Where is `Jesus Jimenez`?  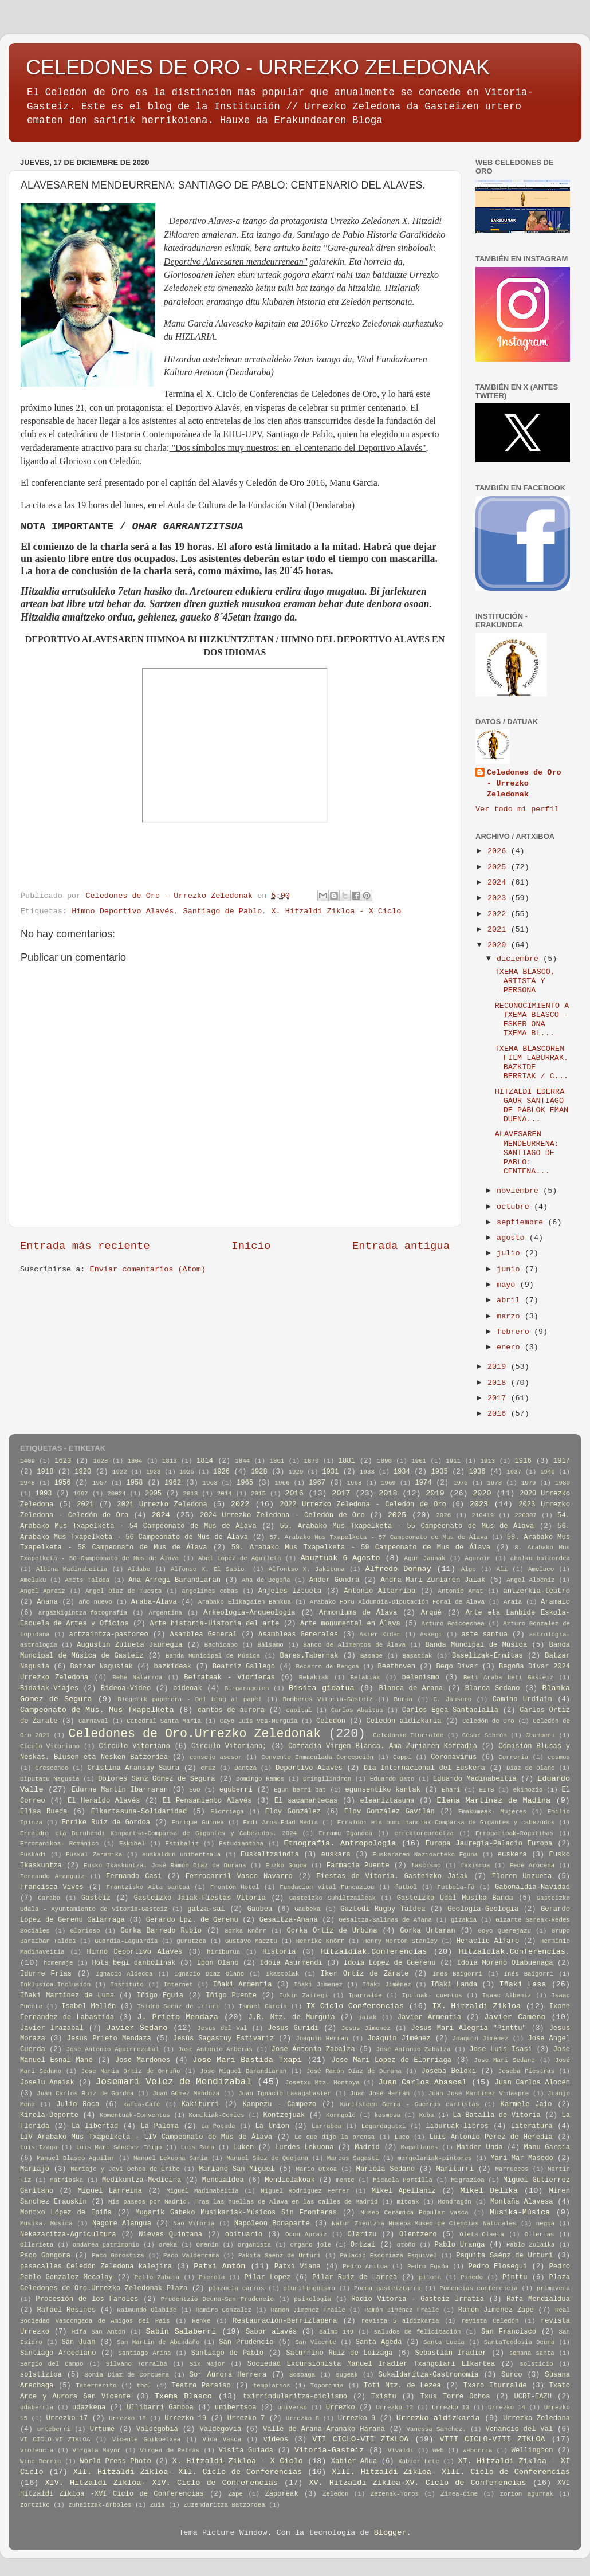 Jesus Jimenez is located at coordinates (366, 2028).